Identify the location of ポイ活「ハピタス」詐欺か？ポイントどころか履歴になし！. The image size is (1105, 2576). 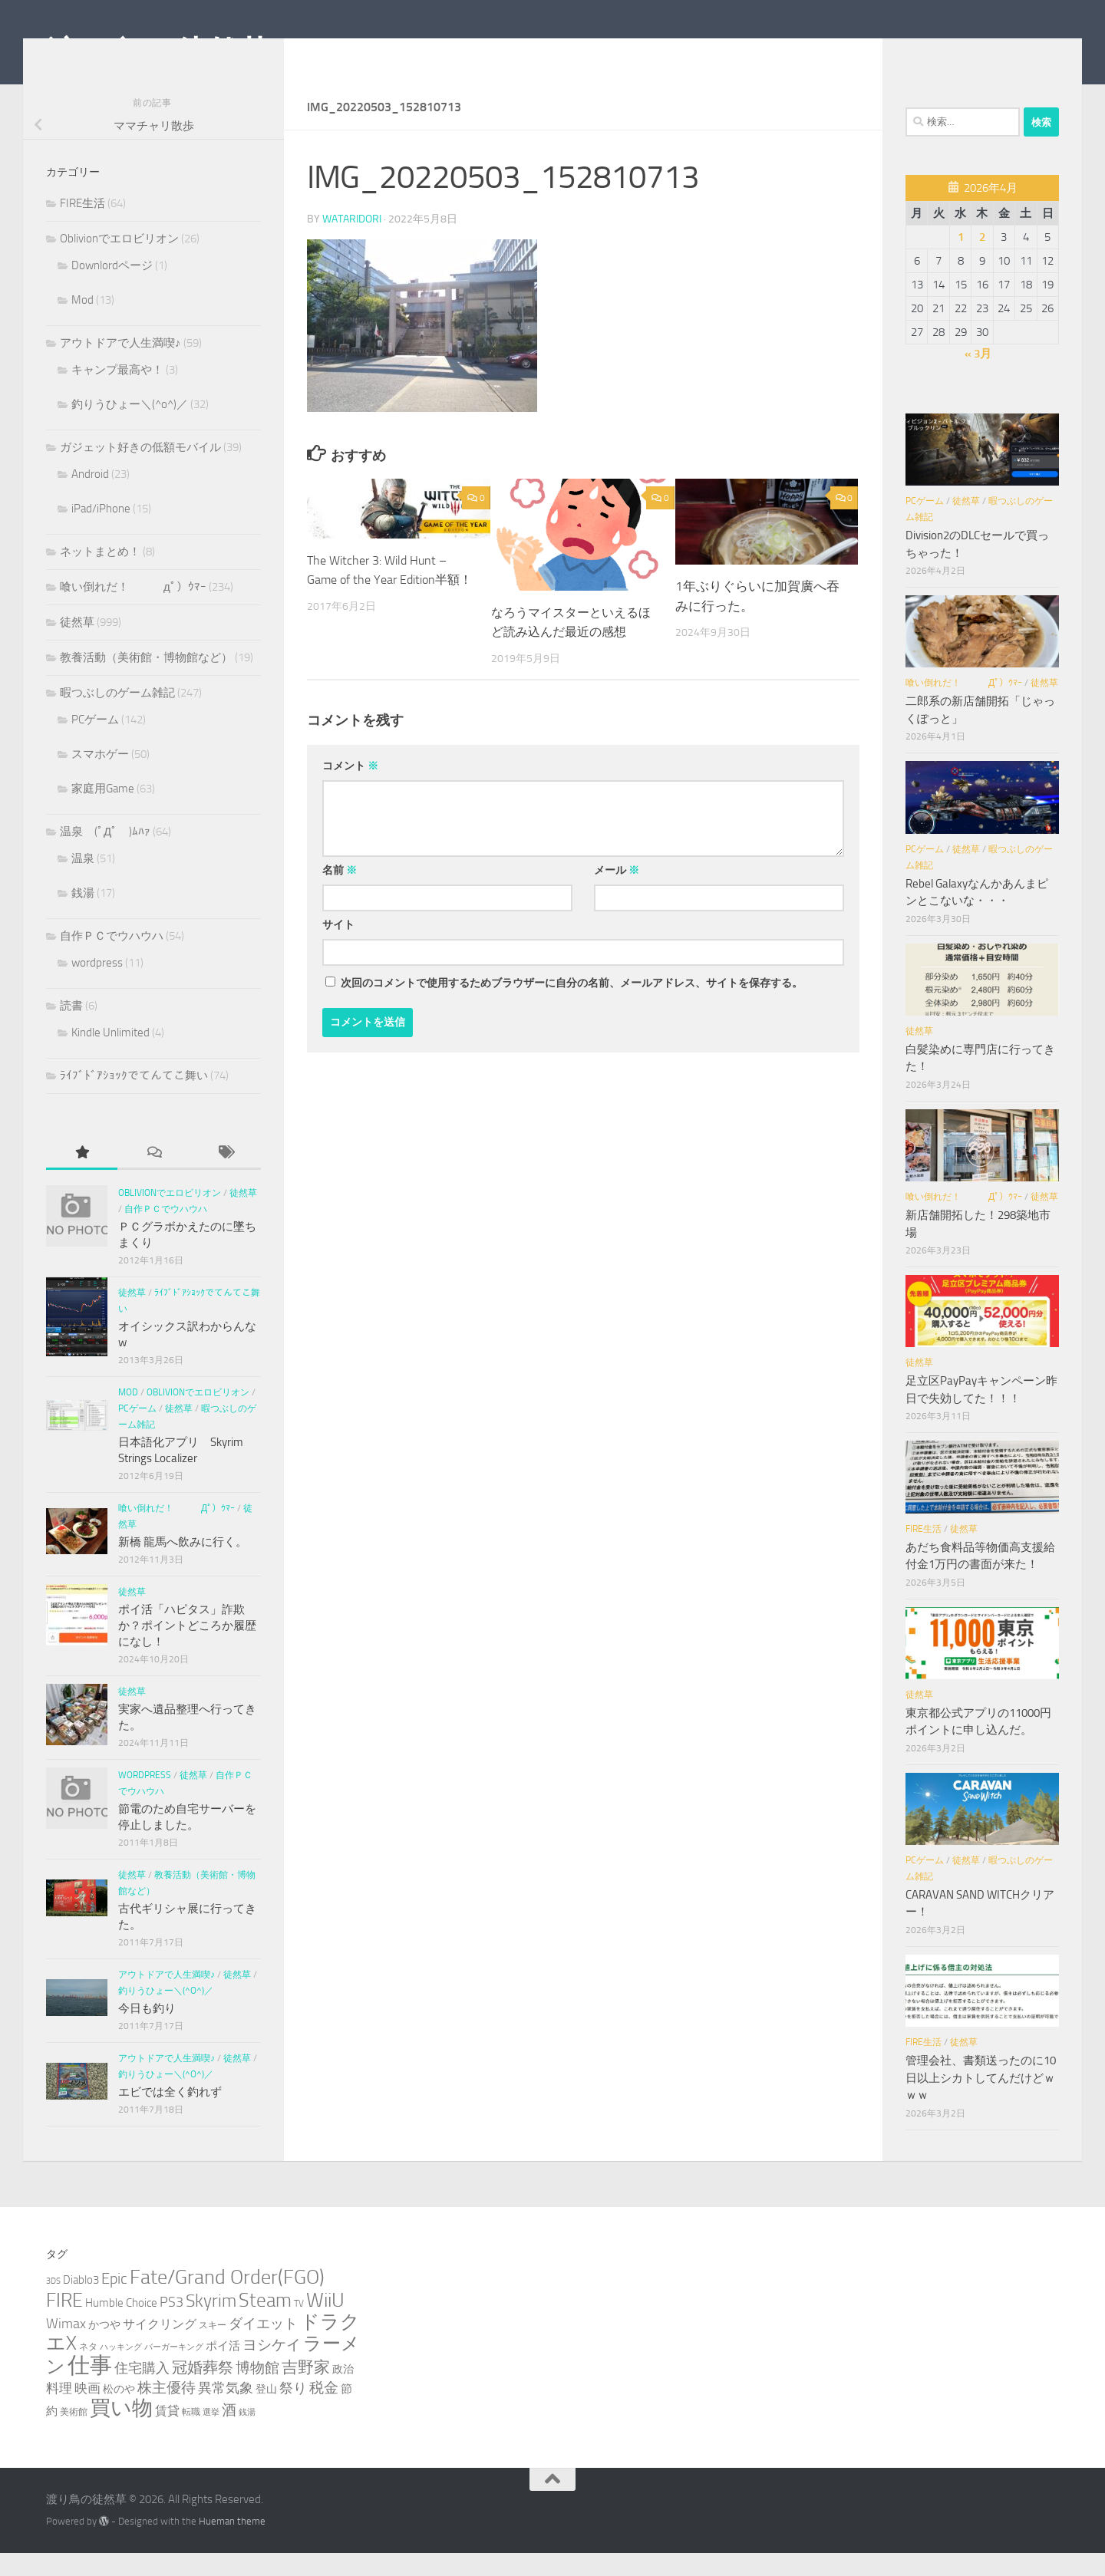
(187, 1649).